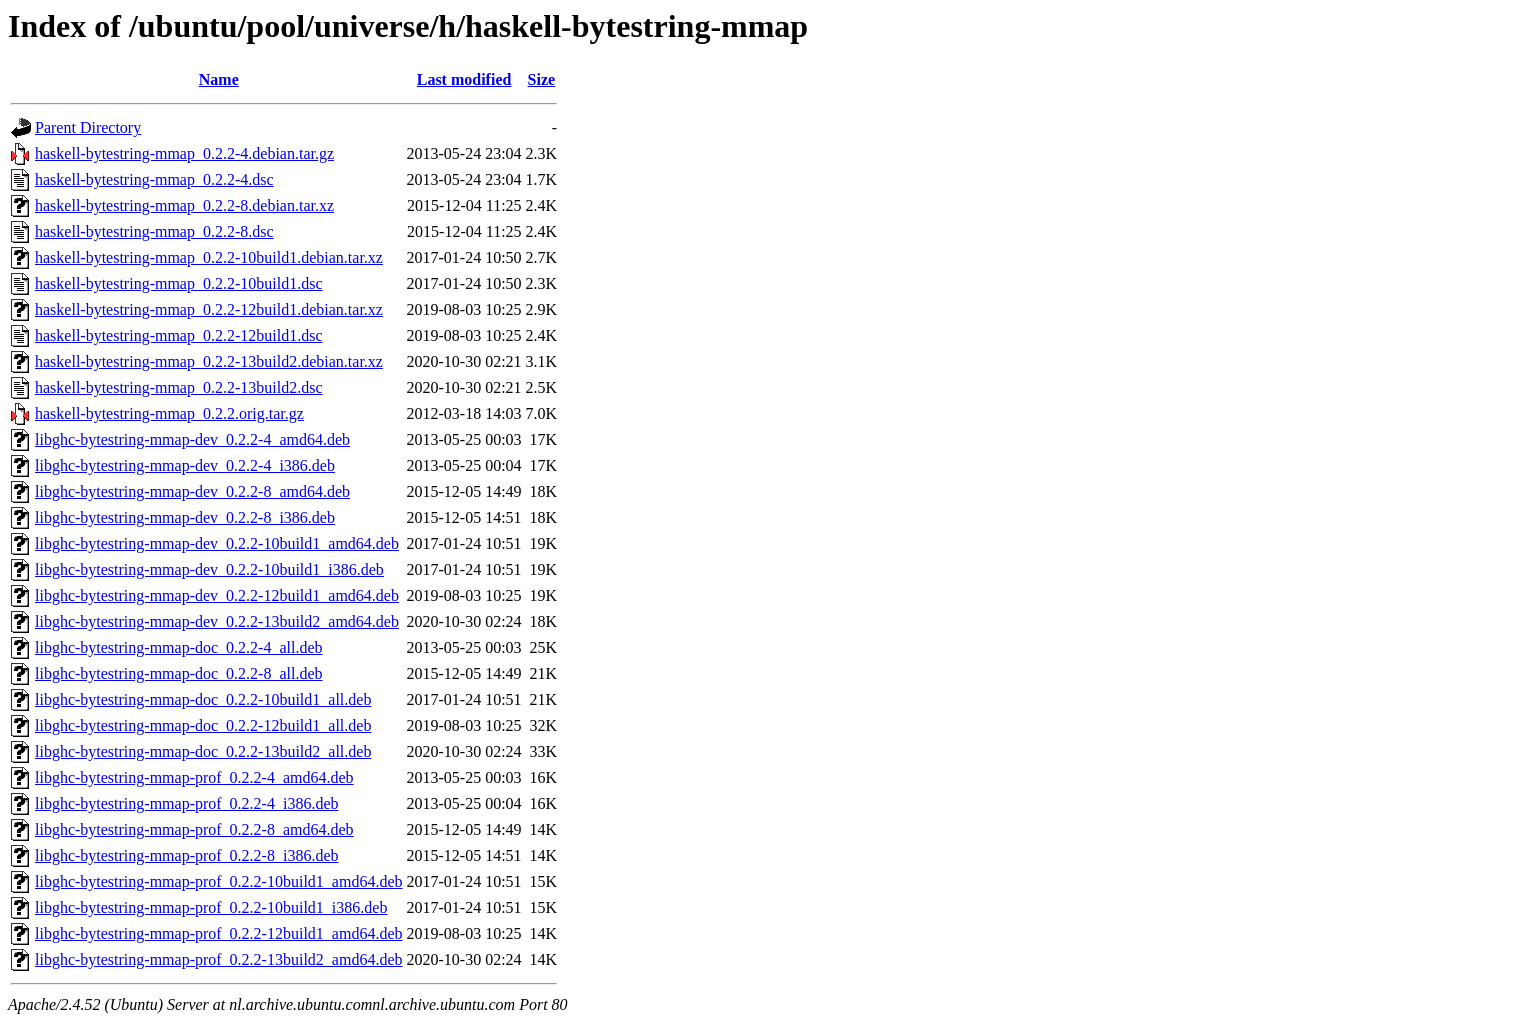  What do you see at coordinates (154, 231) in the screenshot?
I see `haskell-bytestring-mmap_0.2.2-8.dsc` at bounding box center [154, 231].